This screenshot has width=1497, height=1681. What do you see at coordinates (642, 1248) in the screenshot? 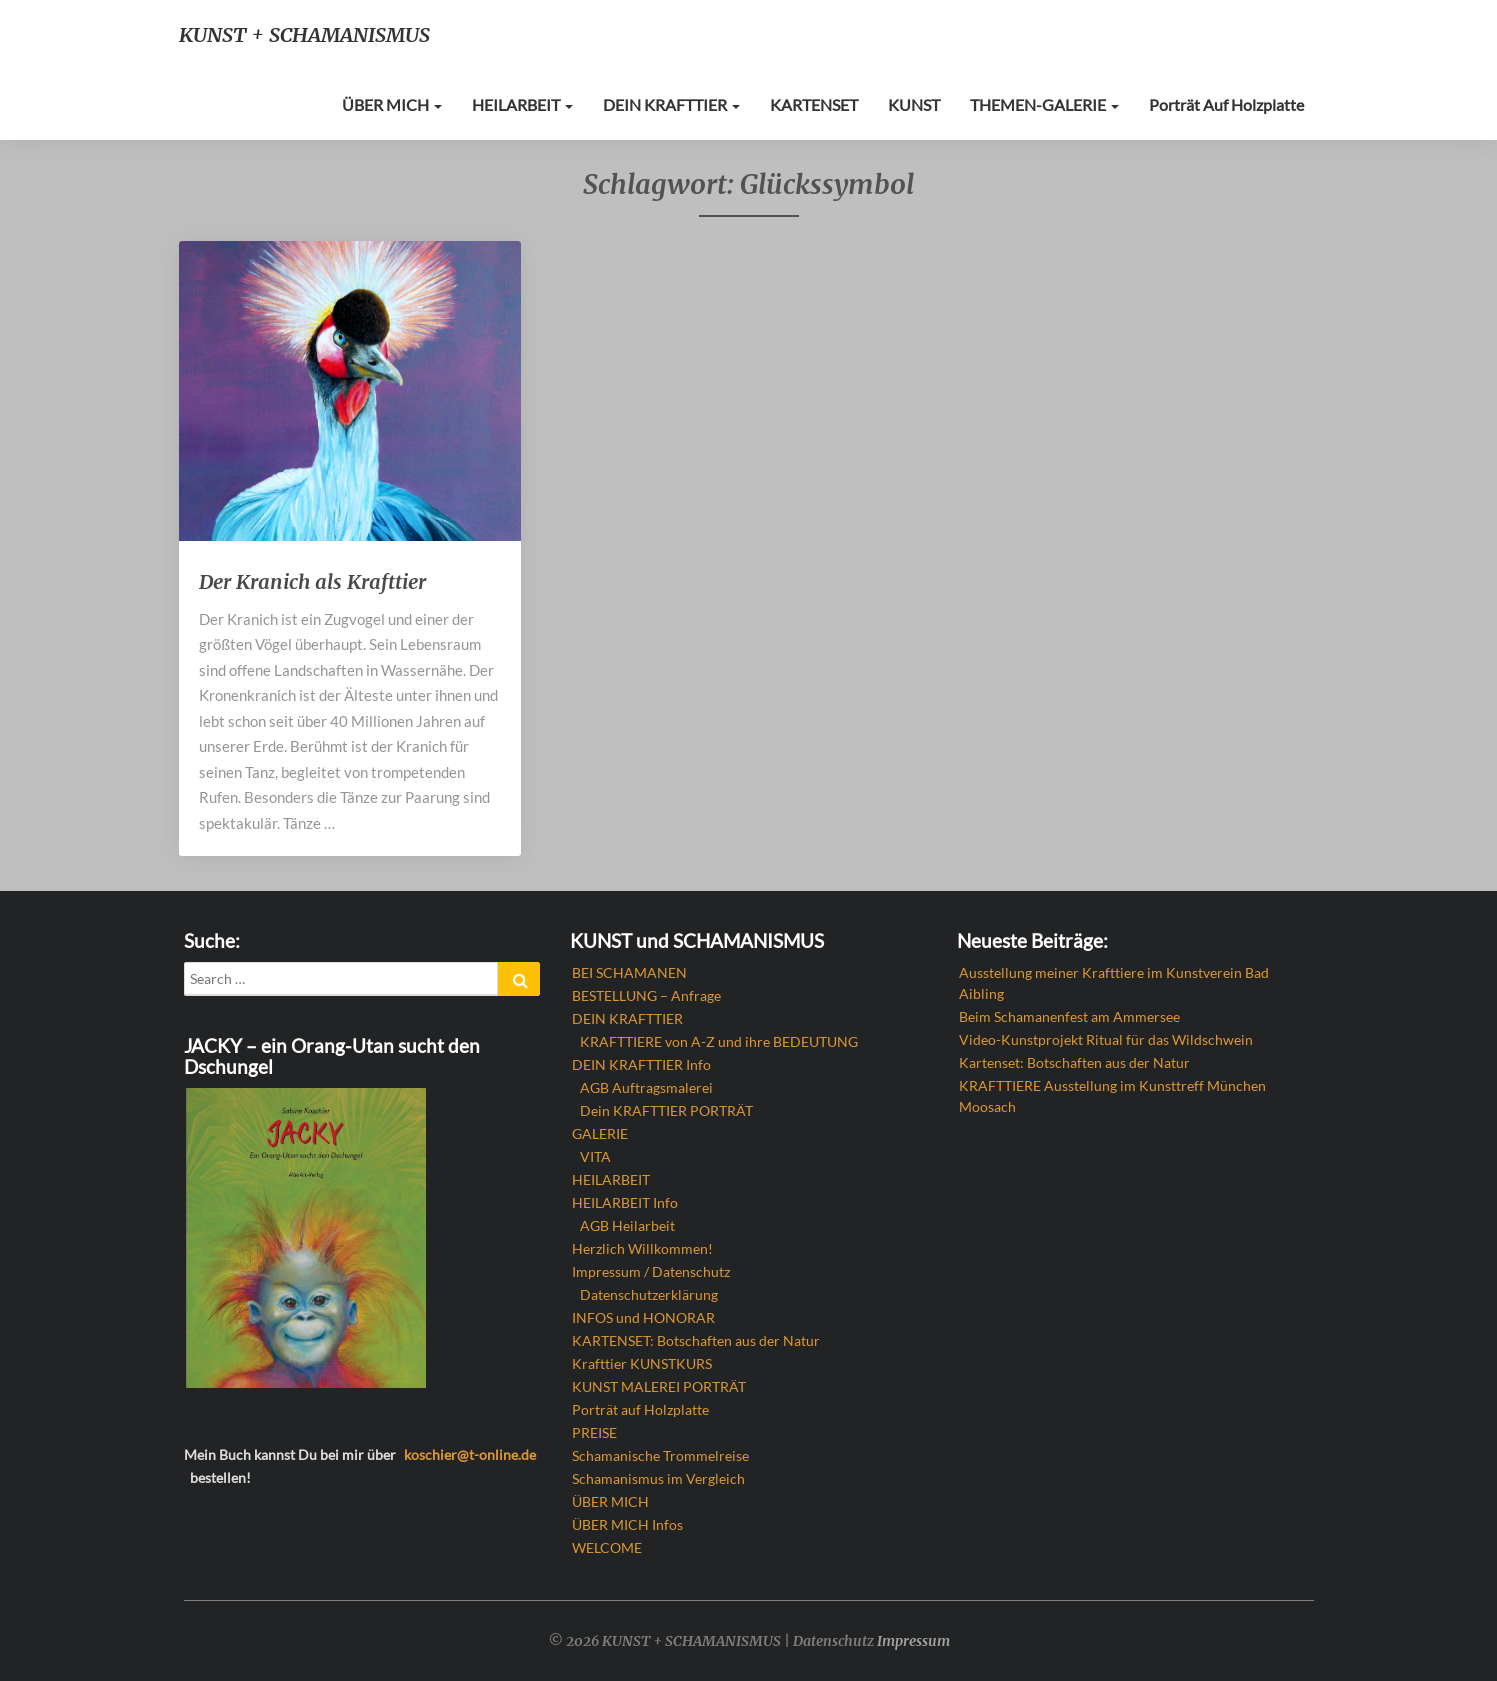
I see `Herzlich Willkommen!` at bounding box center [642, 1248].